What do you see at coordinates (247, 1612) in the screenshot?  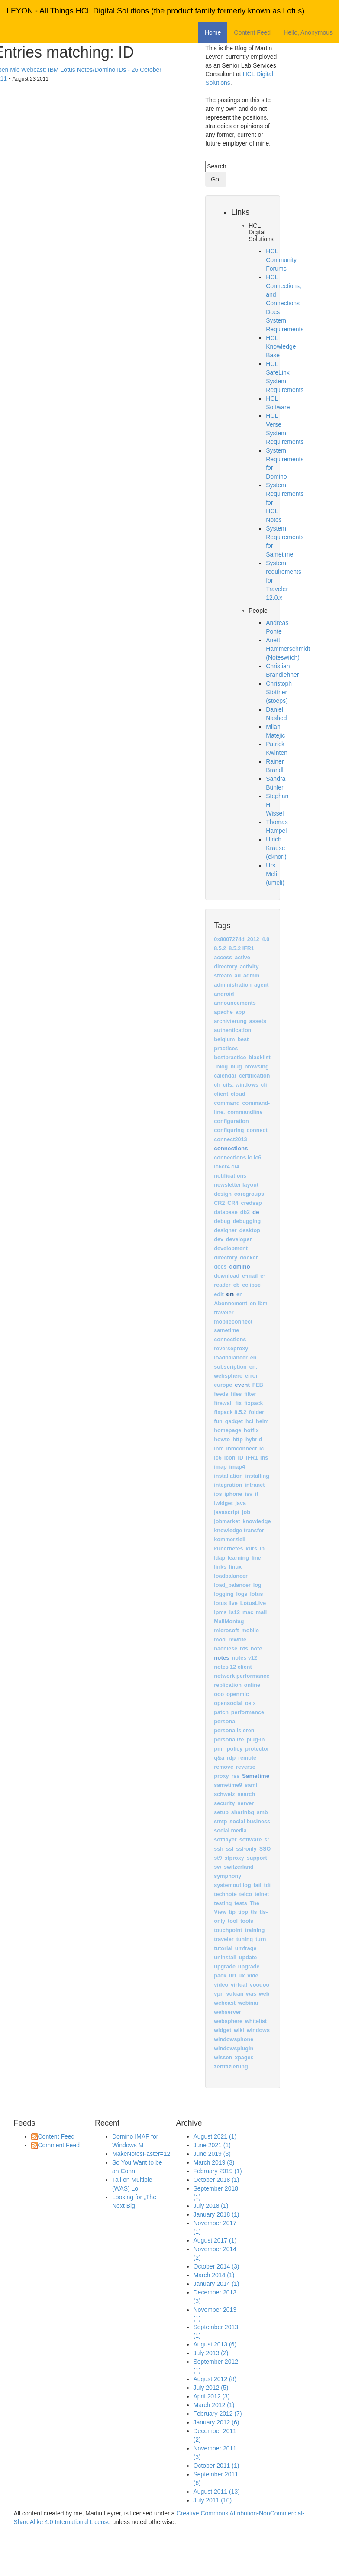 I see `mac` at bounding box center [247, 1612].